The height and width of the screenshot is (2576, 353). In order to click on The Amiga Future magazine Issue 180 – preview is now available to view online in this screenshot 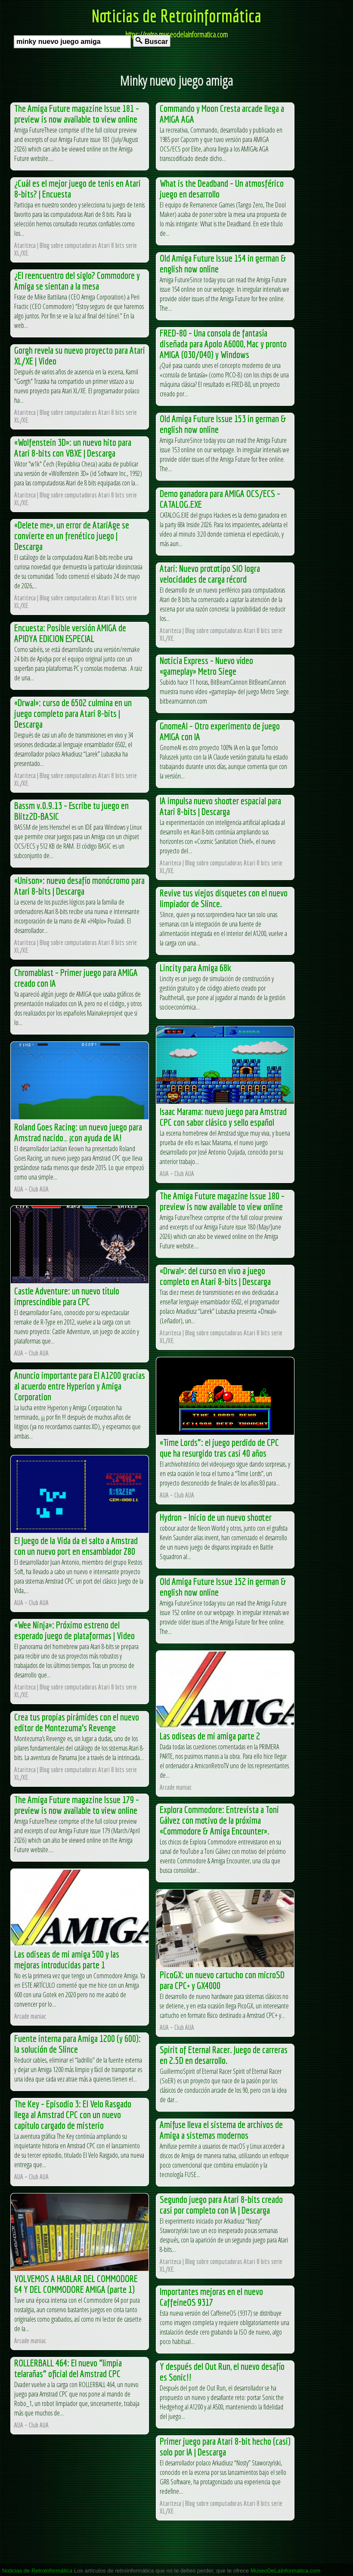, I will do `click(222, 1201)`.